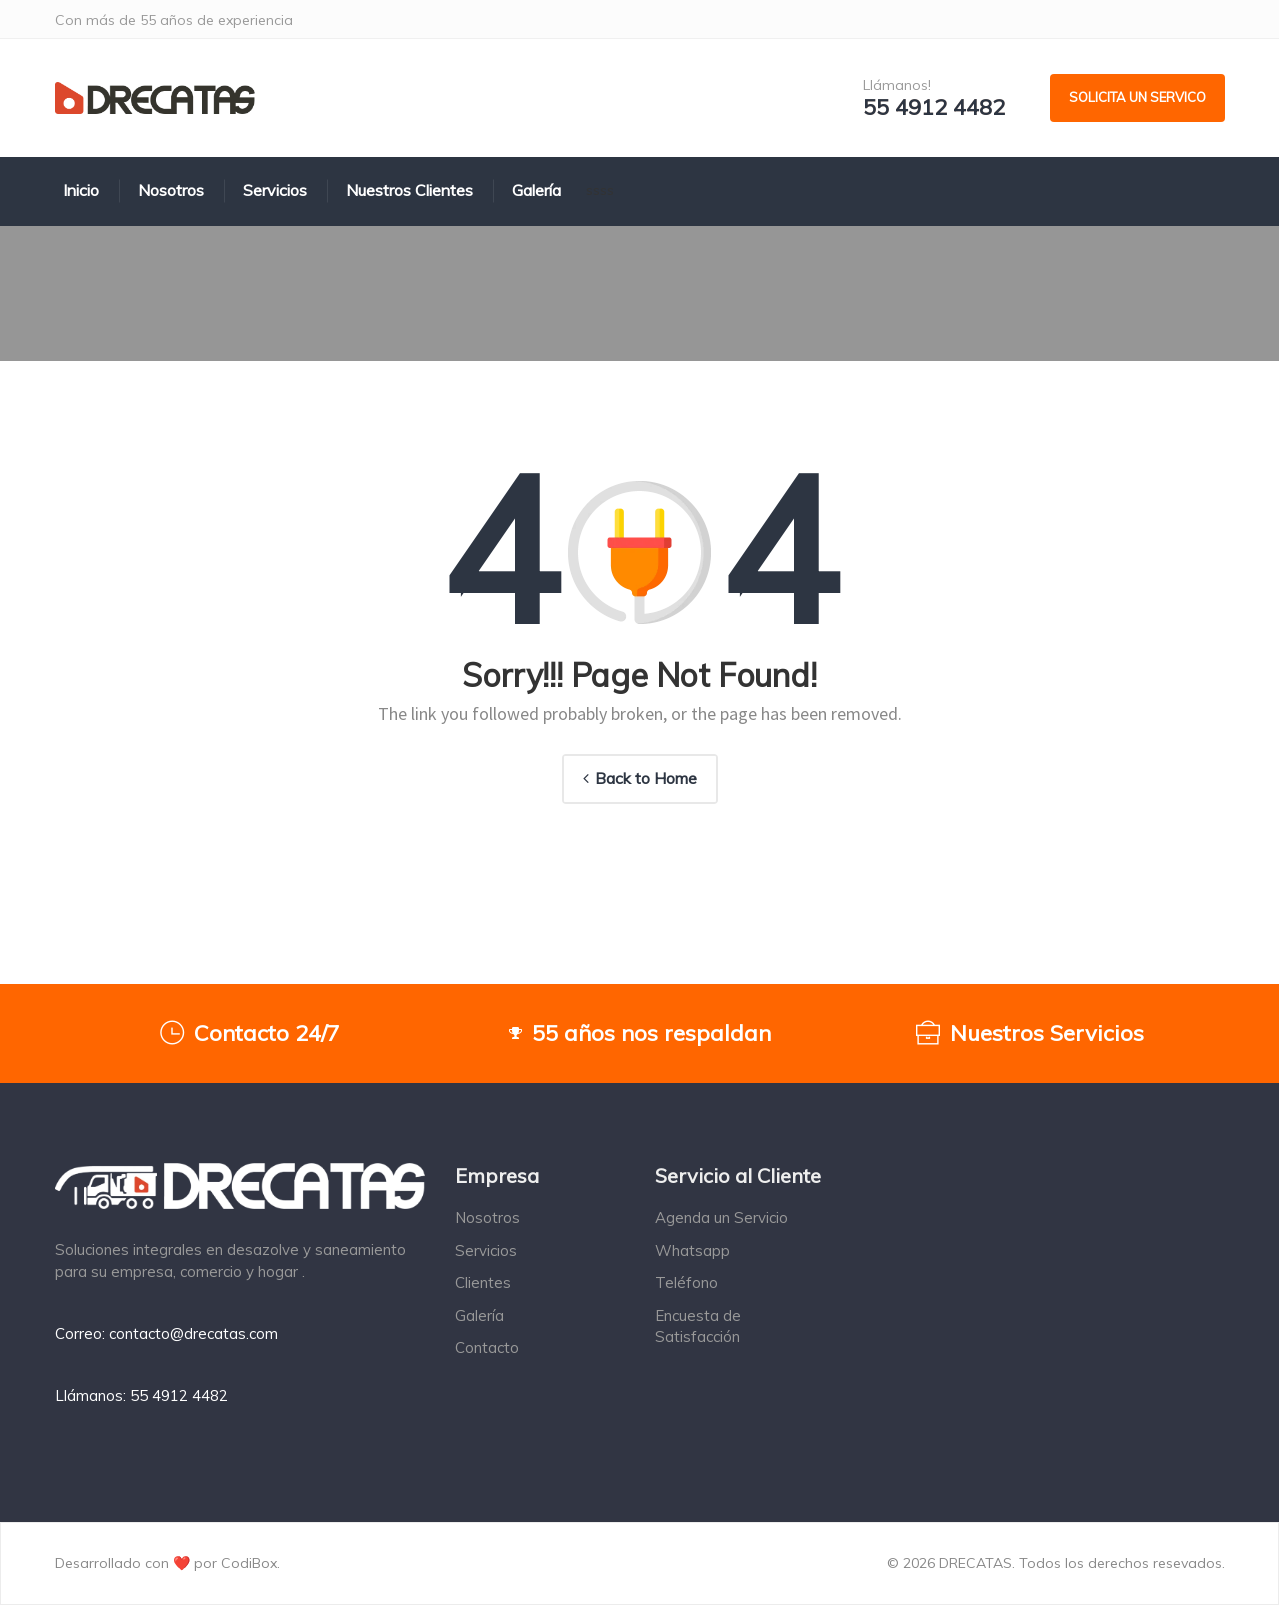  Describe the element at coordinates (487, 1347) in the screenshot. I see `Contacto` at that location.